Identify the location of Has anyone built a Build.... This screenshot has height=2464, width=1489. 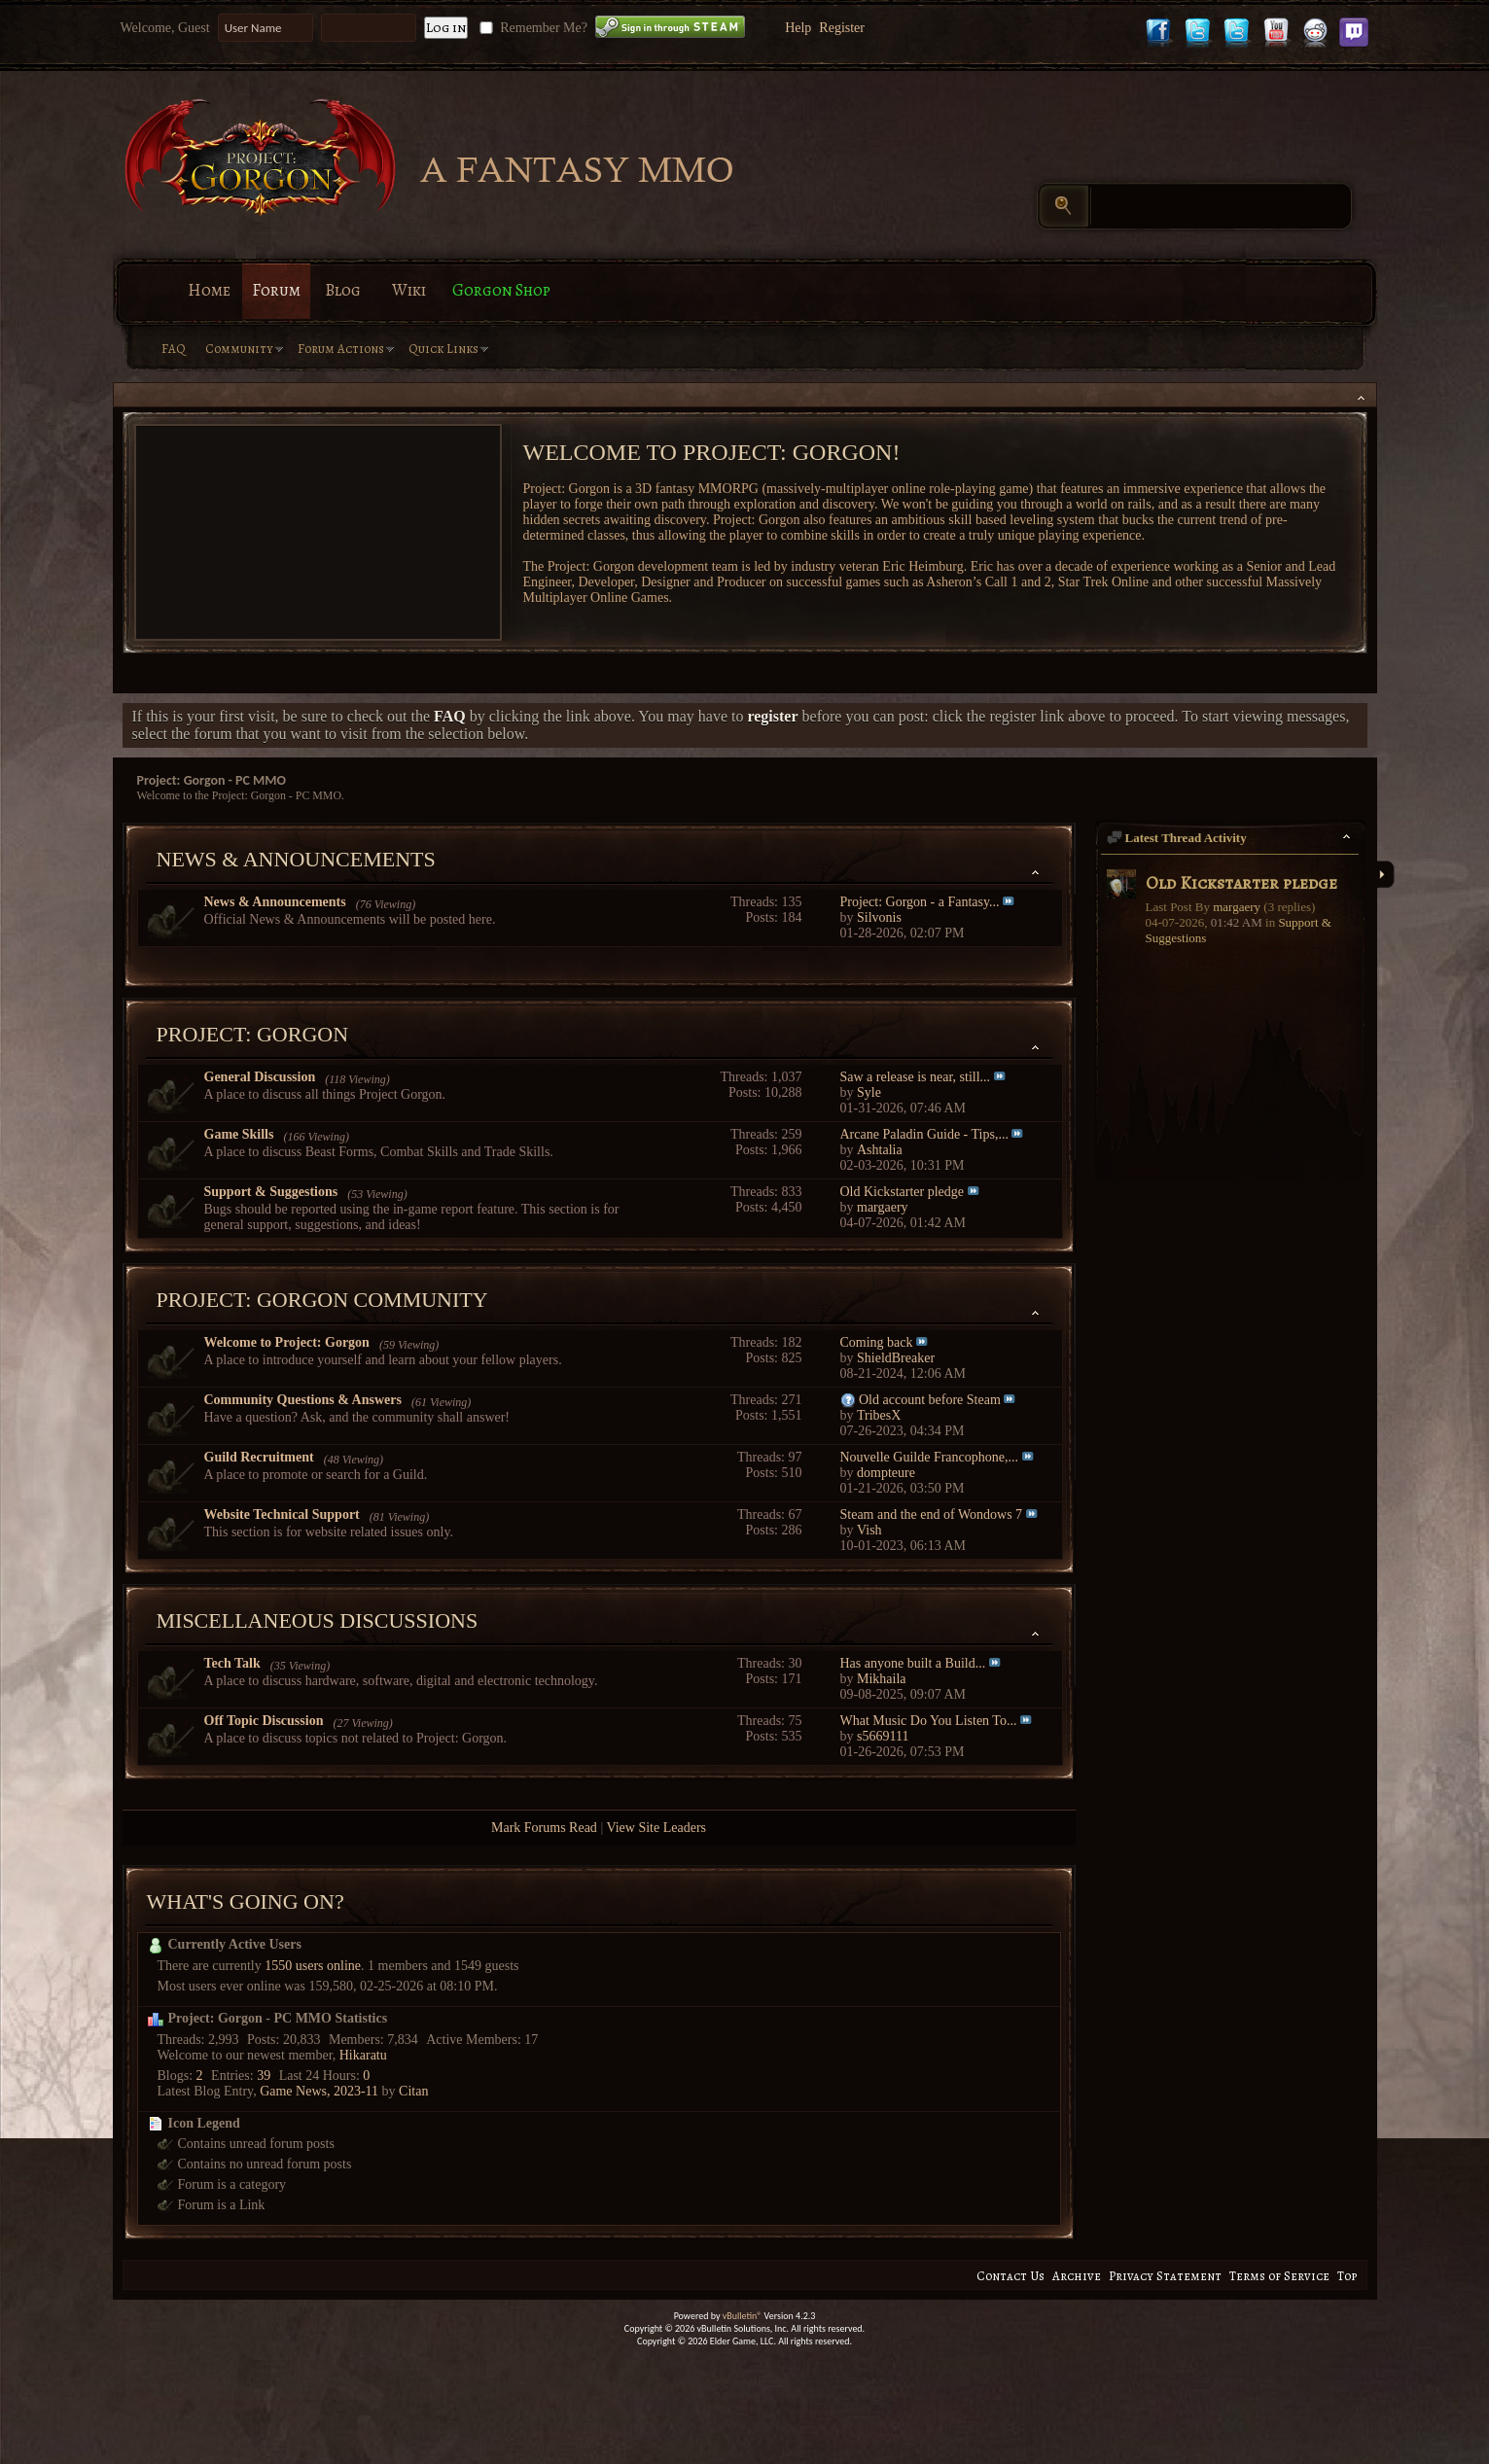
(913, 1663).